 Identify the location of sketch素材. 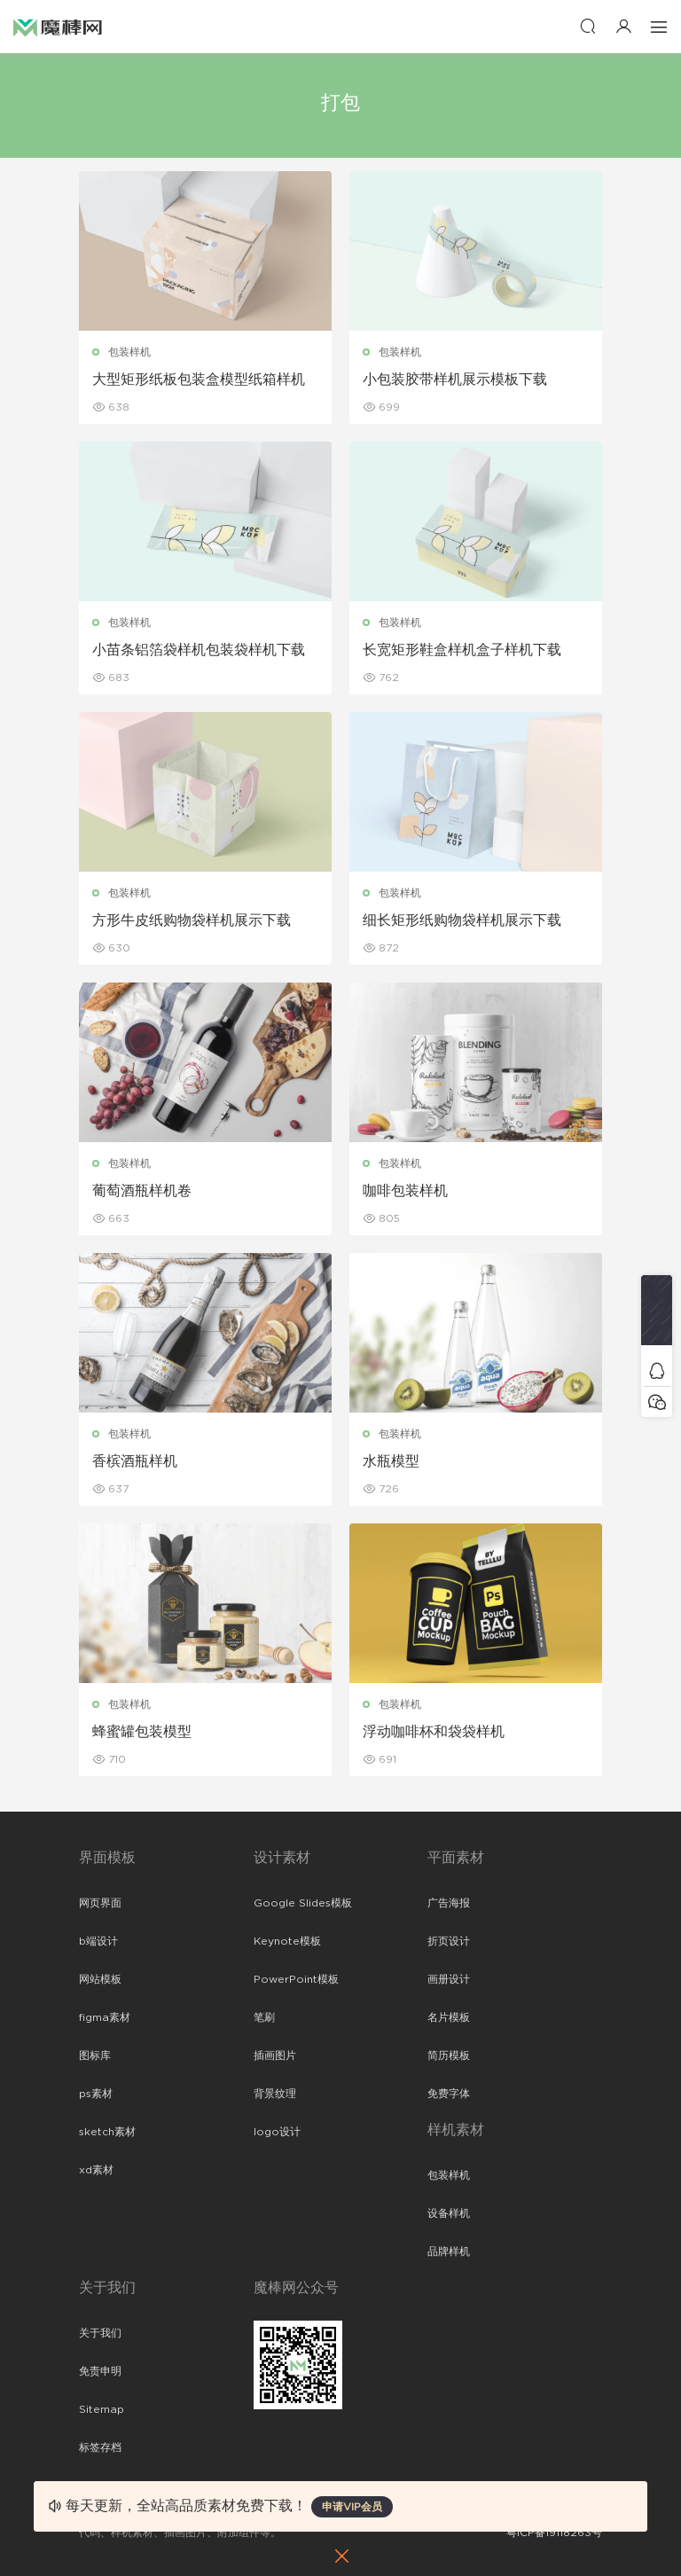
(107, 2131).